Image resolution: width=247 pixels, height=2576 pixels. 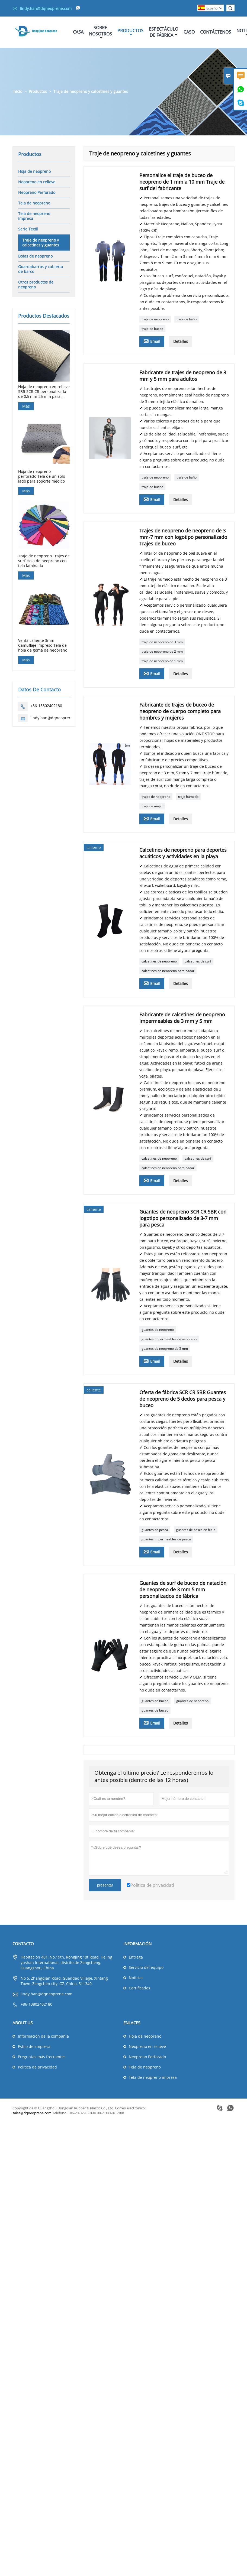 What do you see at coordinates (100, 32) in the screenshot?
I see `Sobre Nosotros` at bounding box center [100, 32].